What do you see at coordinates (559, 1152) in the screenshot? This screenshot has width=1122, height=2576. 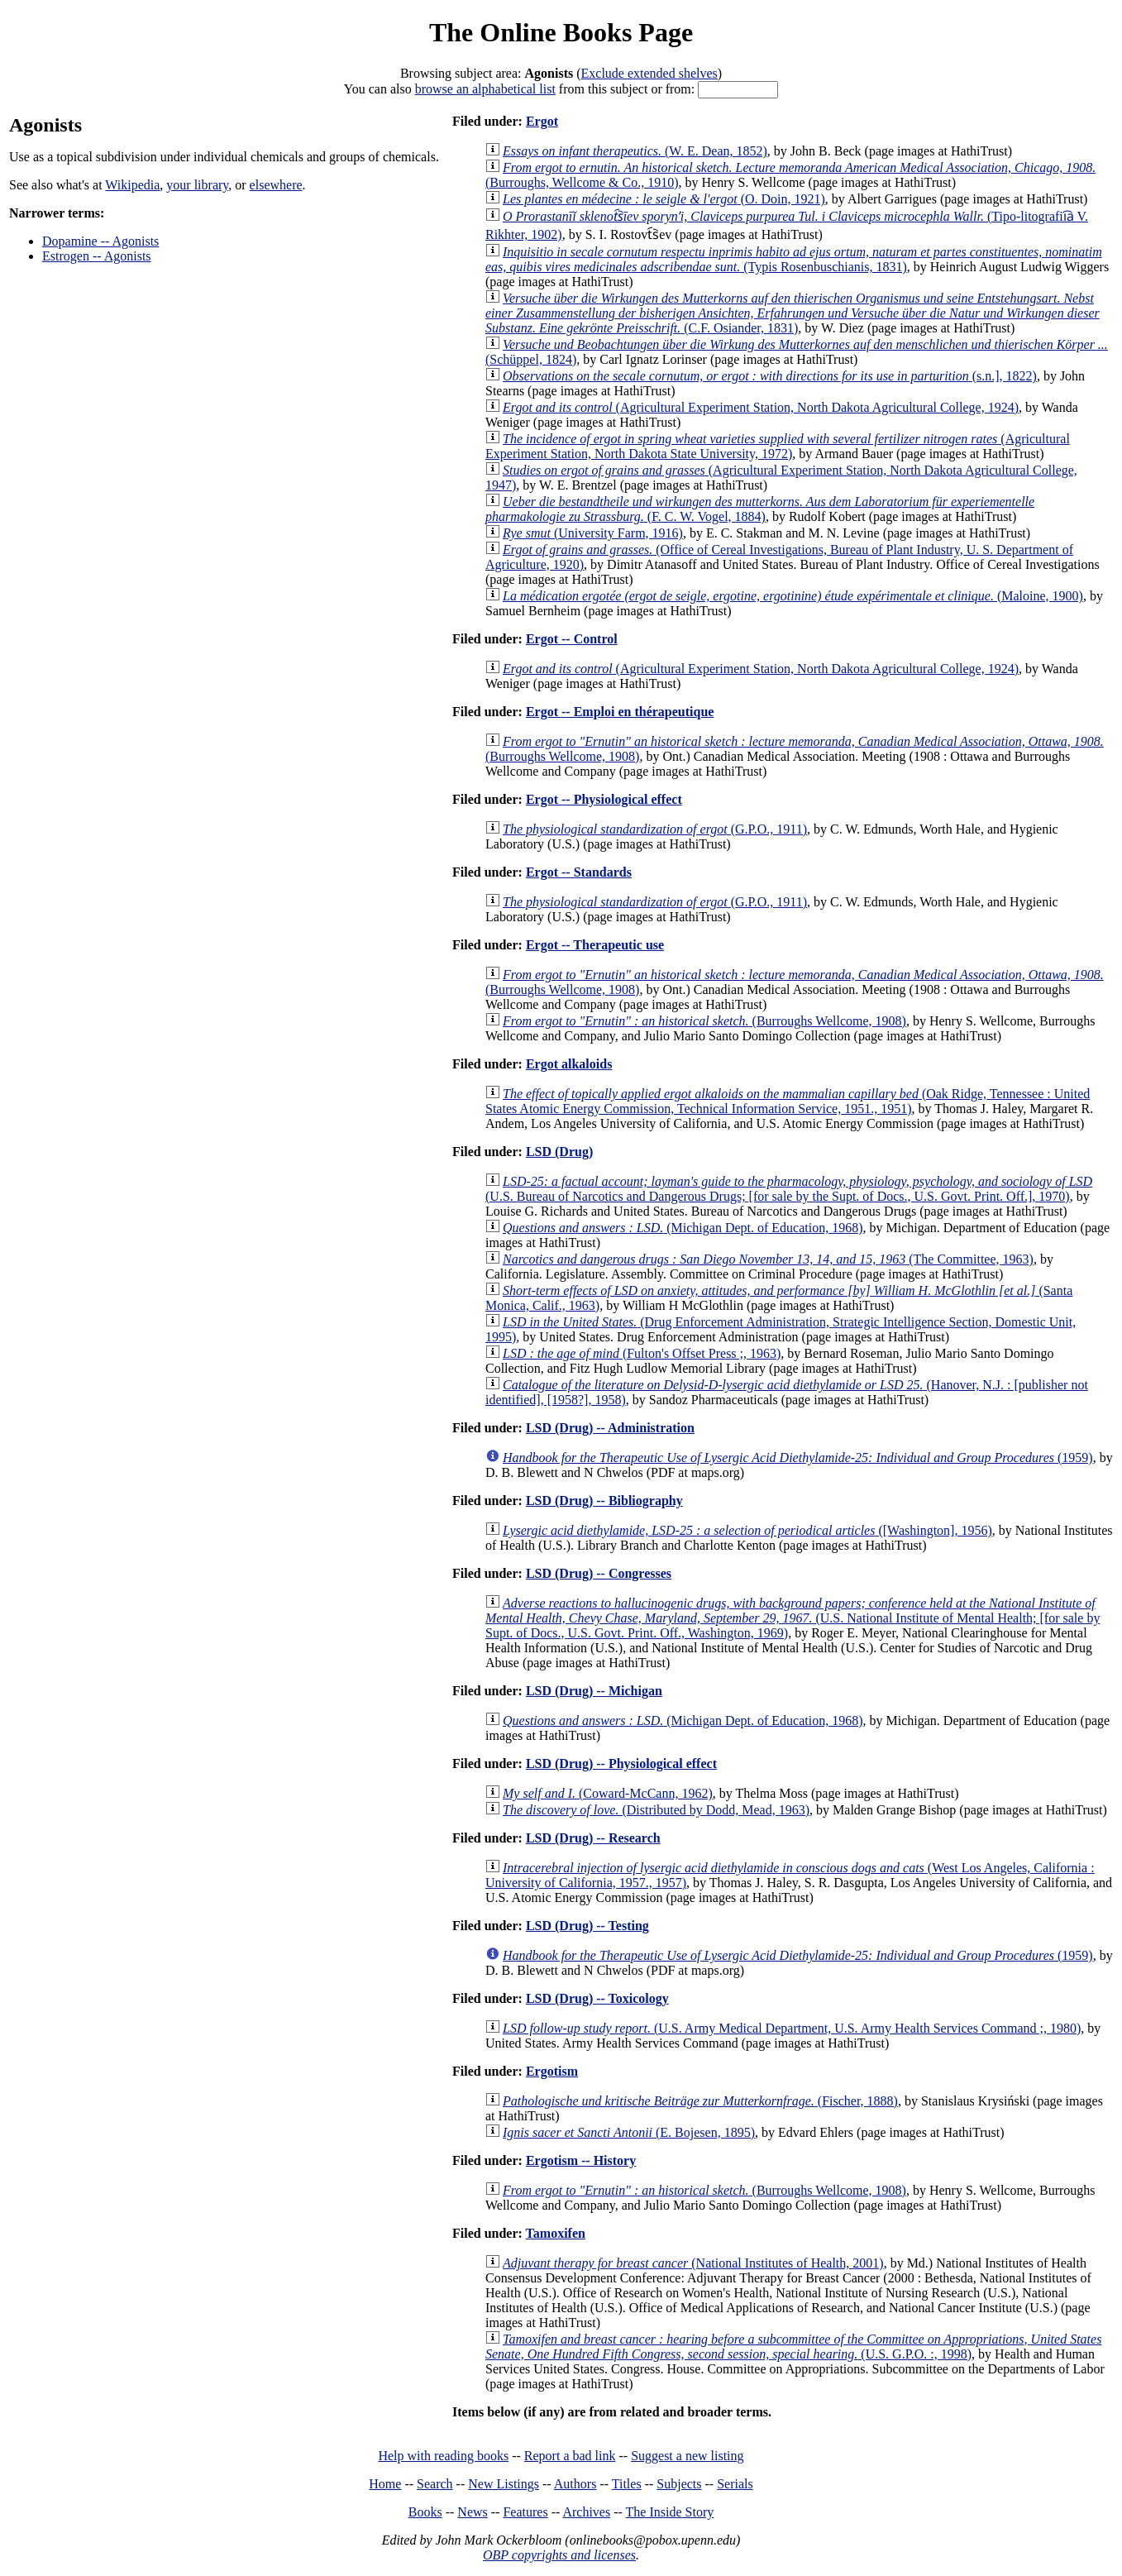 I see `LSD (Drug)` at bounding box center [559, 1152].